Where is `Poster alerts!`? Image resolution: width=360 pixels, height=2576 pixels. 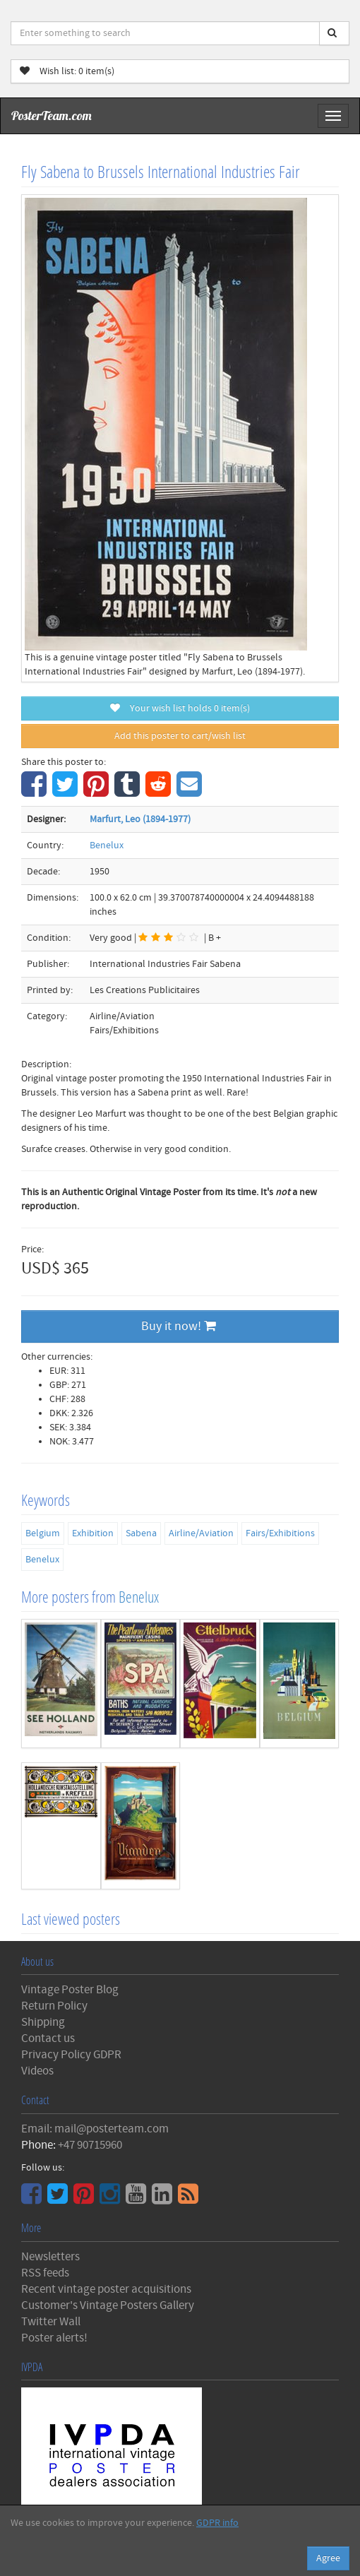
Poster alerts! is located at coordinates (54, 2338).